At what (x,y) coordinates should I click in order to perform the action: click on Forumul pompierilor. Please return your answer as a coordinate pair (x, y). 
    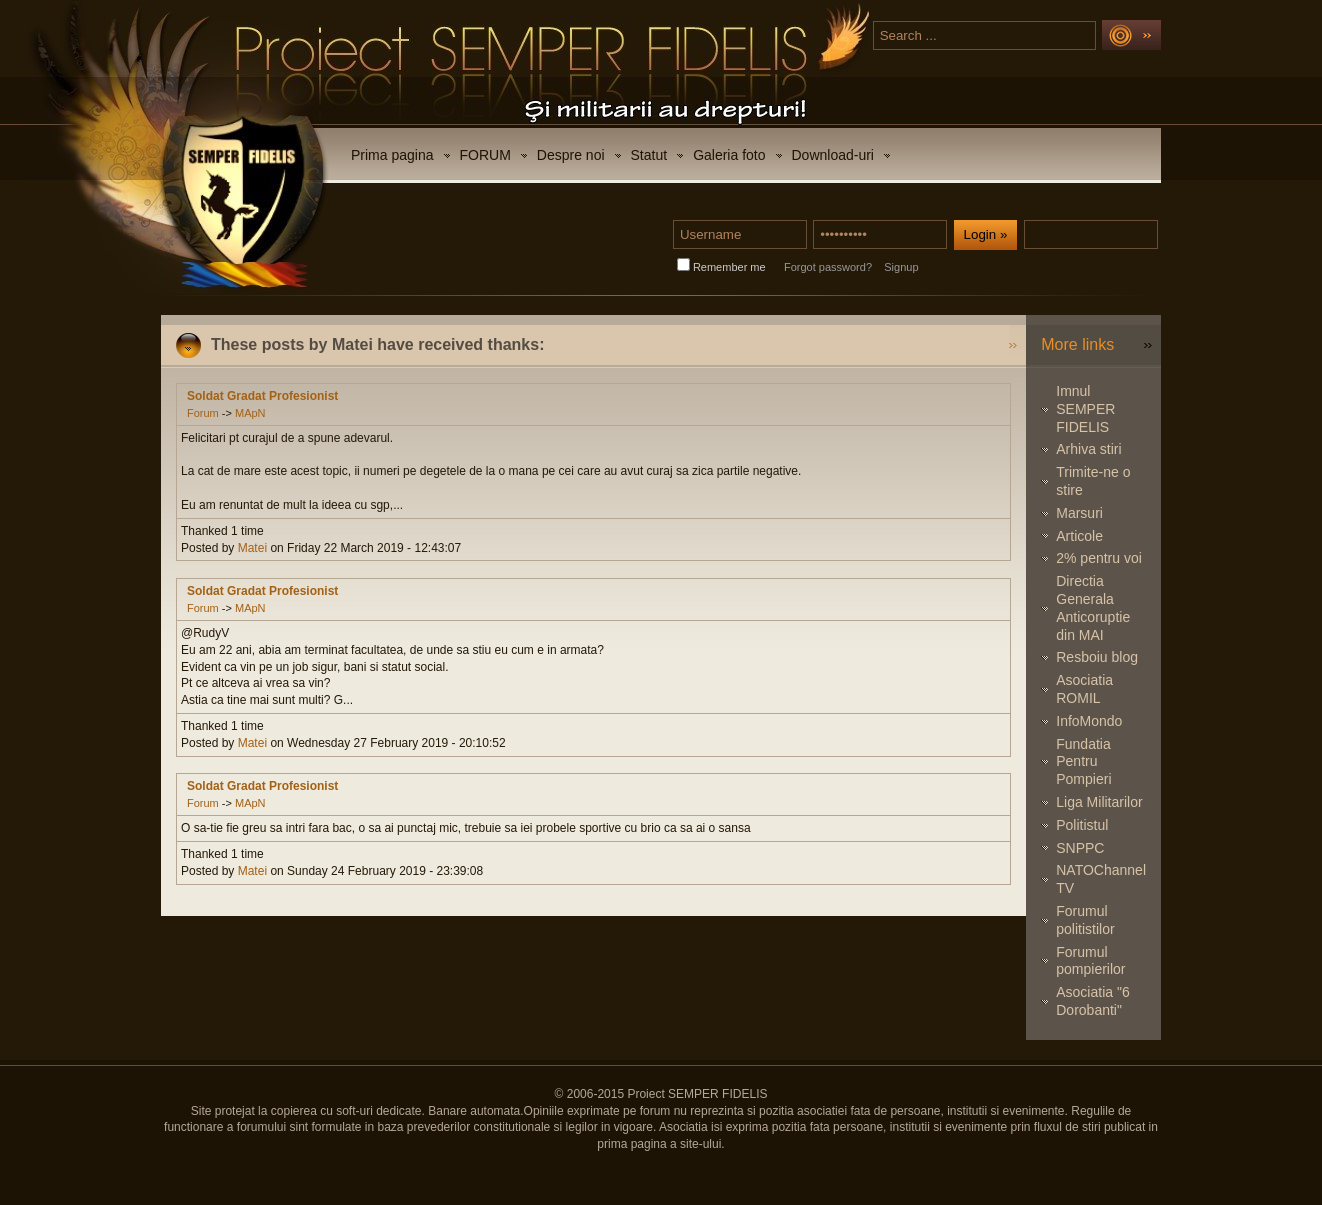
    Looking at the image, I should click on (1090, 961).